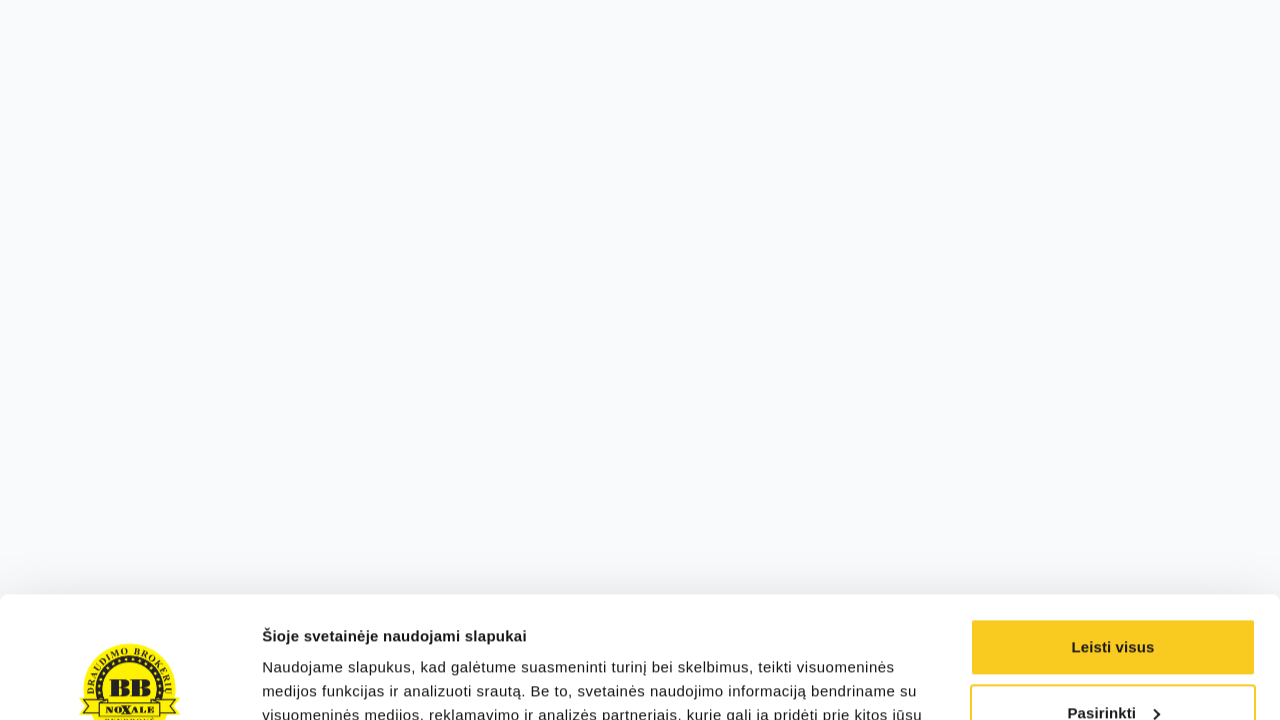  I want to click on Rodyti informaciją, so click(328, 680).